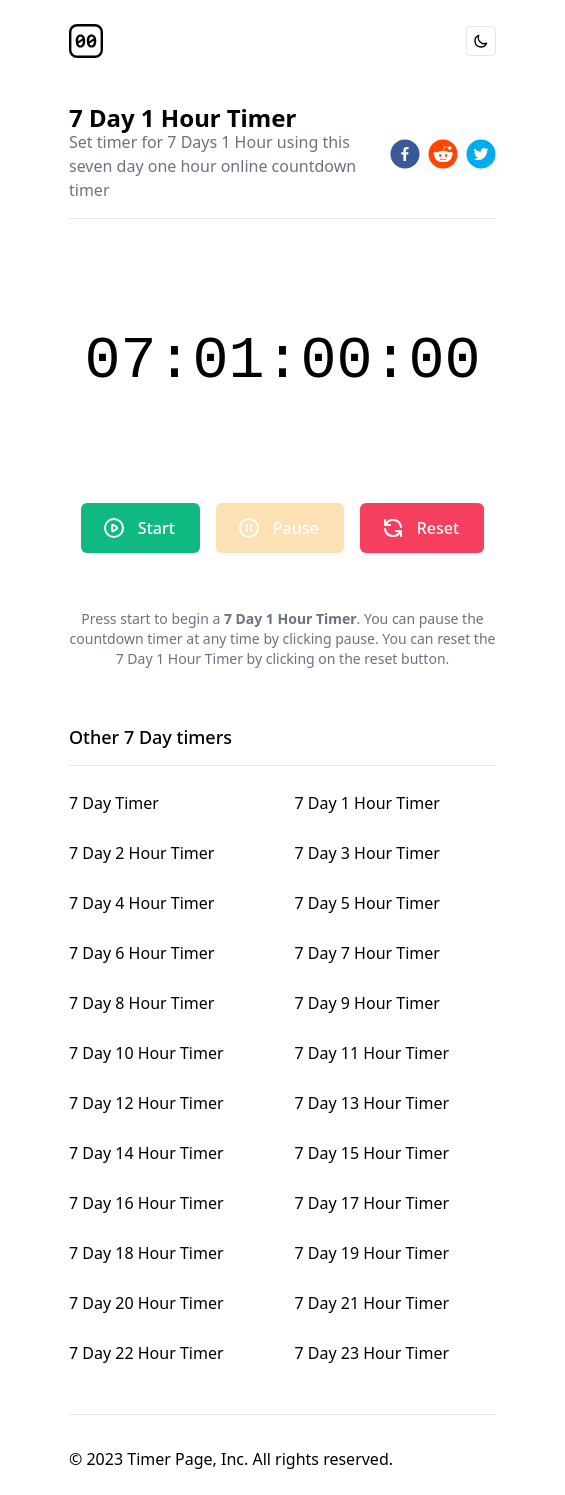 This screenshot has width=565, height=1495. What do you see at coordinates (146, 1153) in the screenshot?
I see `7 Day 14 Hour Timer` at bounding box center [146, 1153].